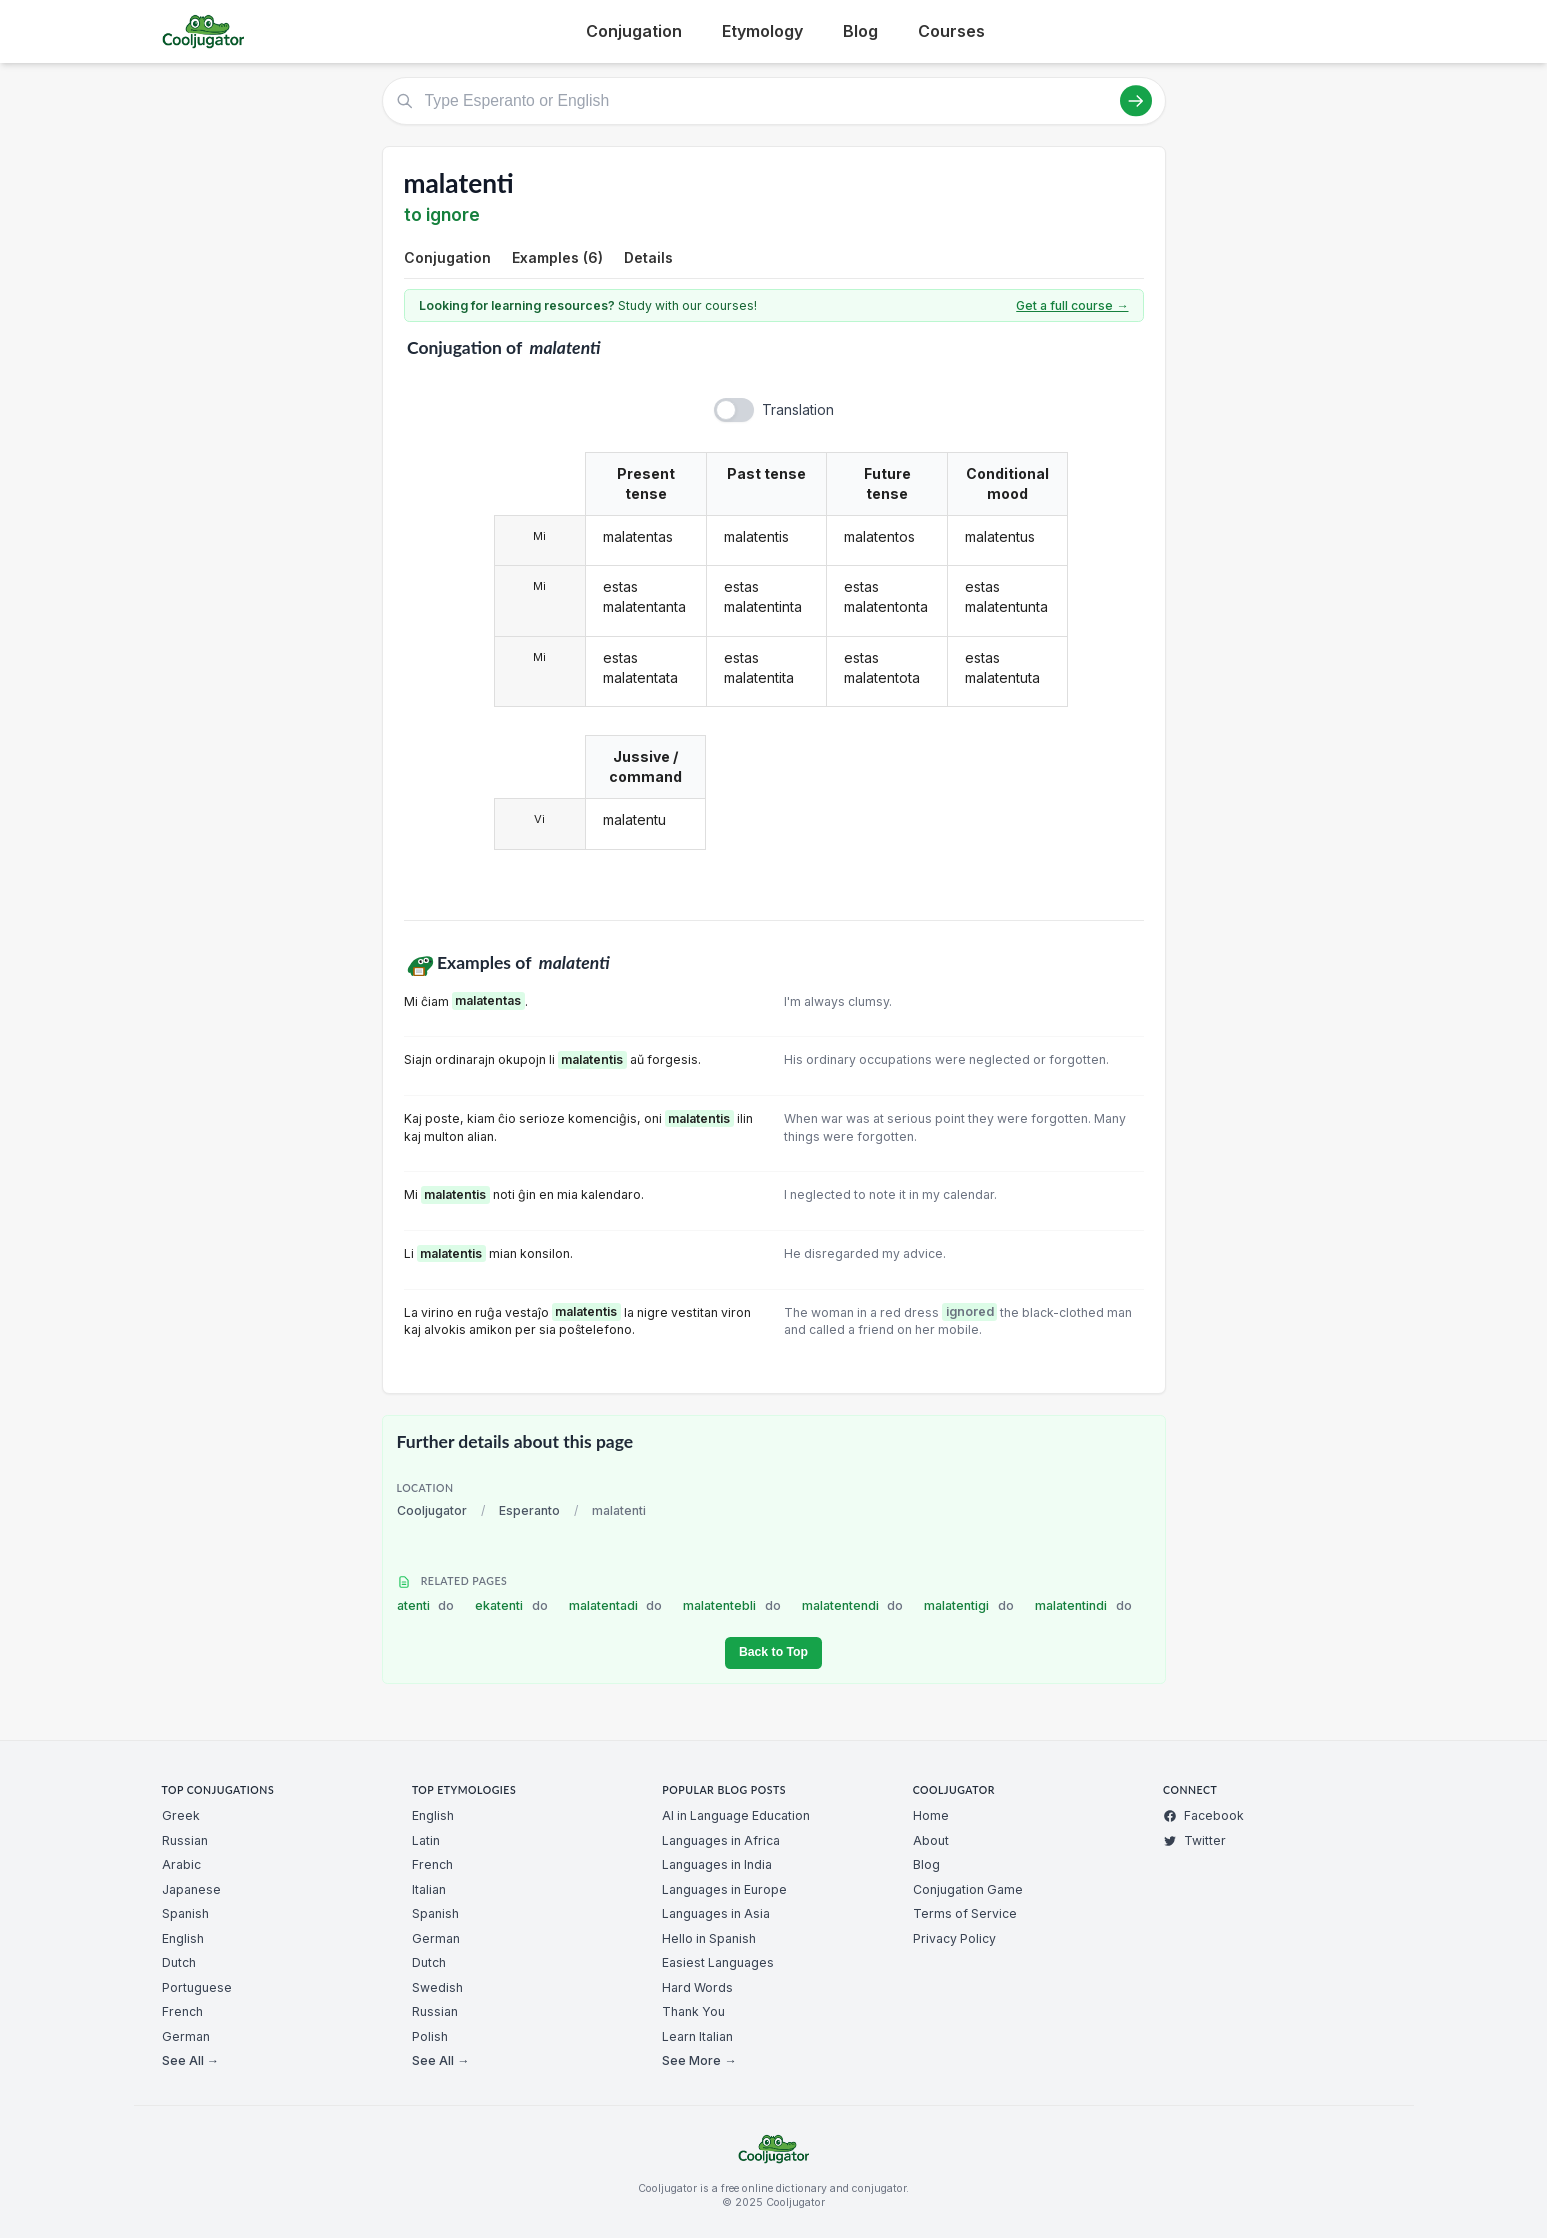 This screenshot has height=2238, width=1547. What do you see at coordinates (437, 1987) in the screenshot?
I see `Swedish` at bounding box center [437, 1987].